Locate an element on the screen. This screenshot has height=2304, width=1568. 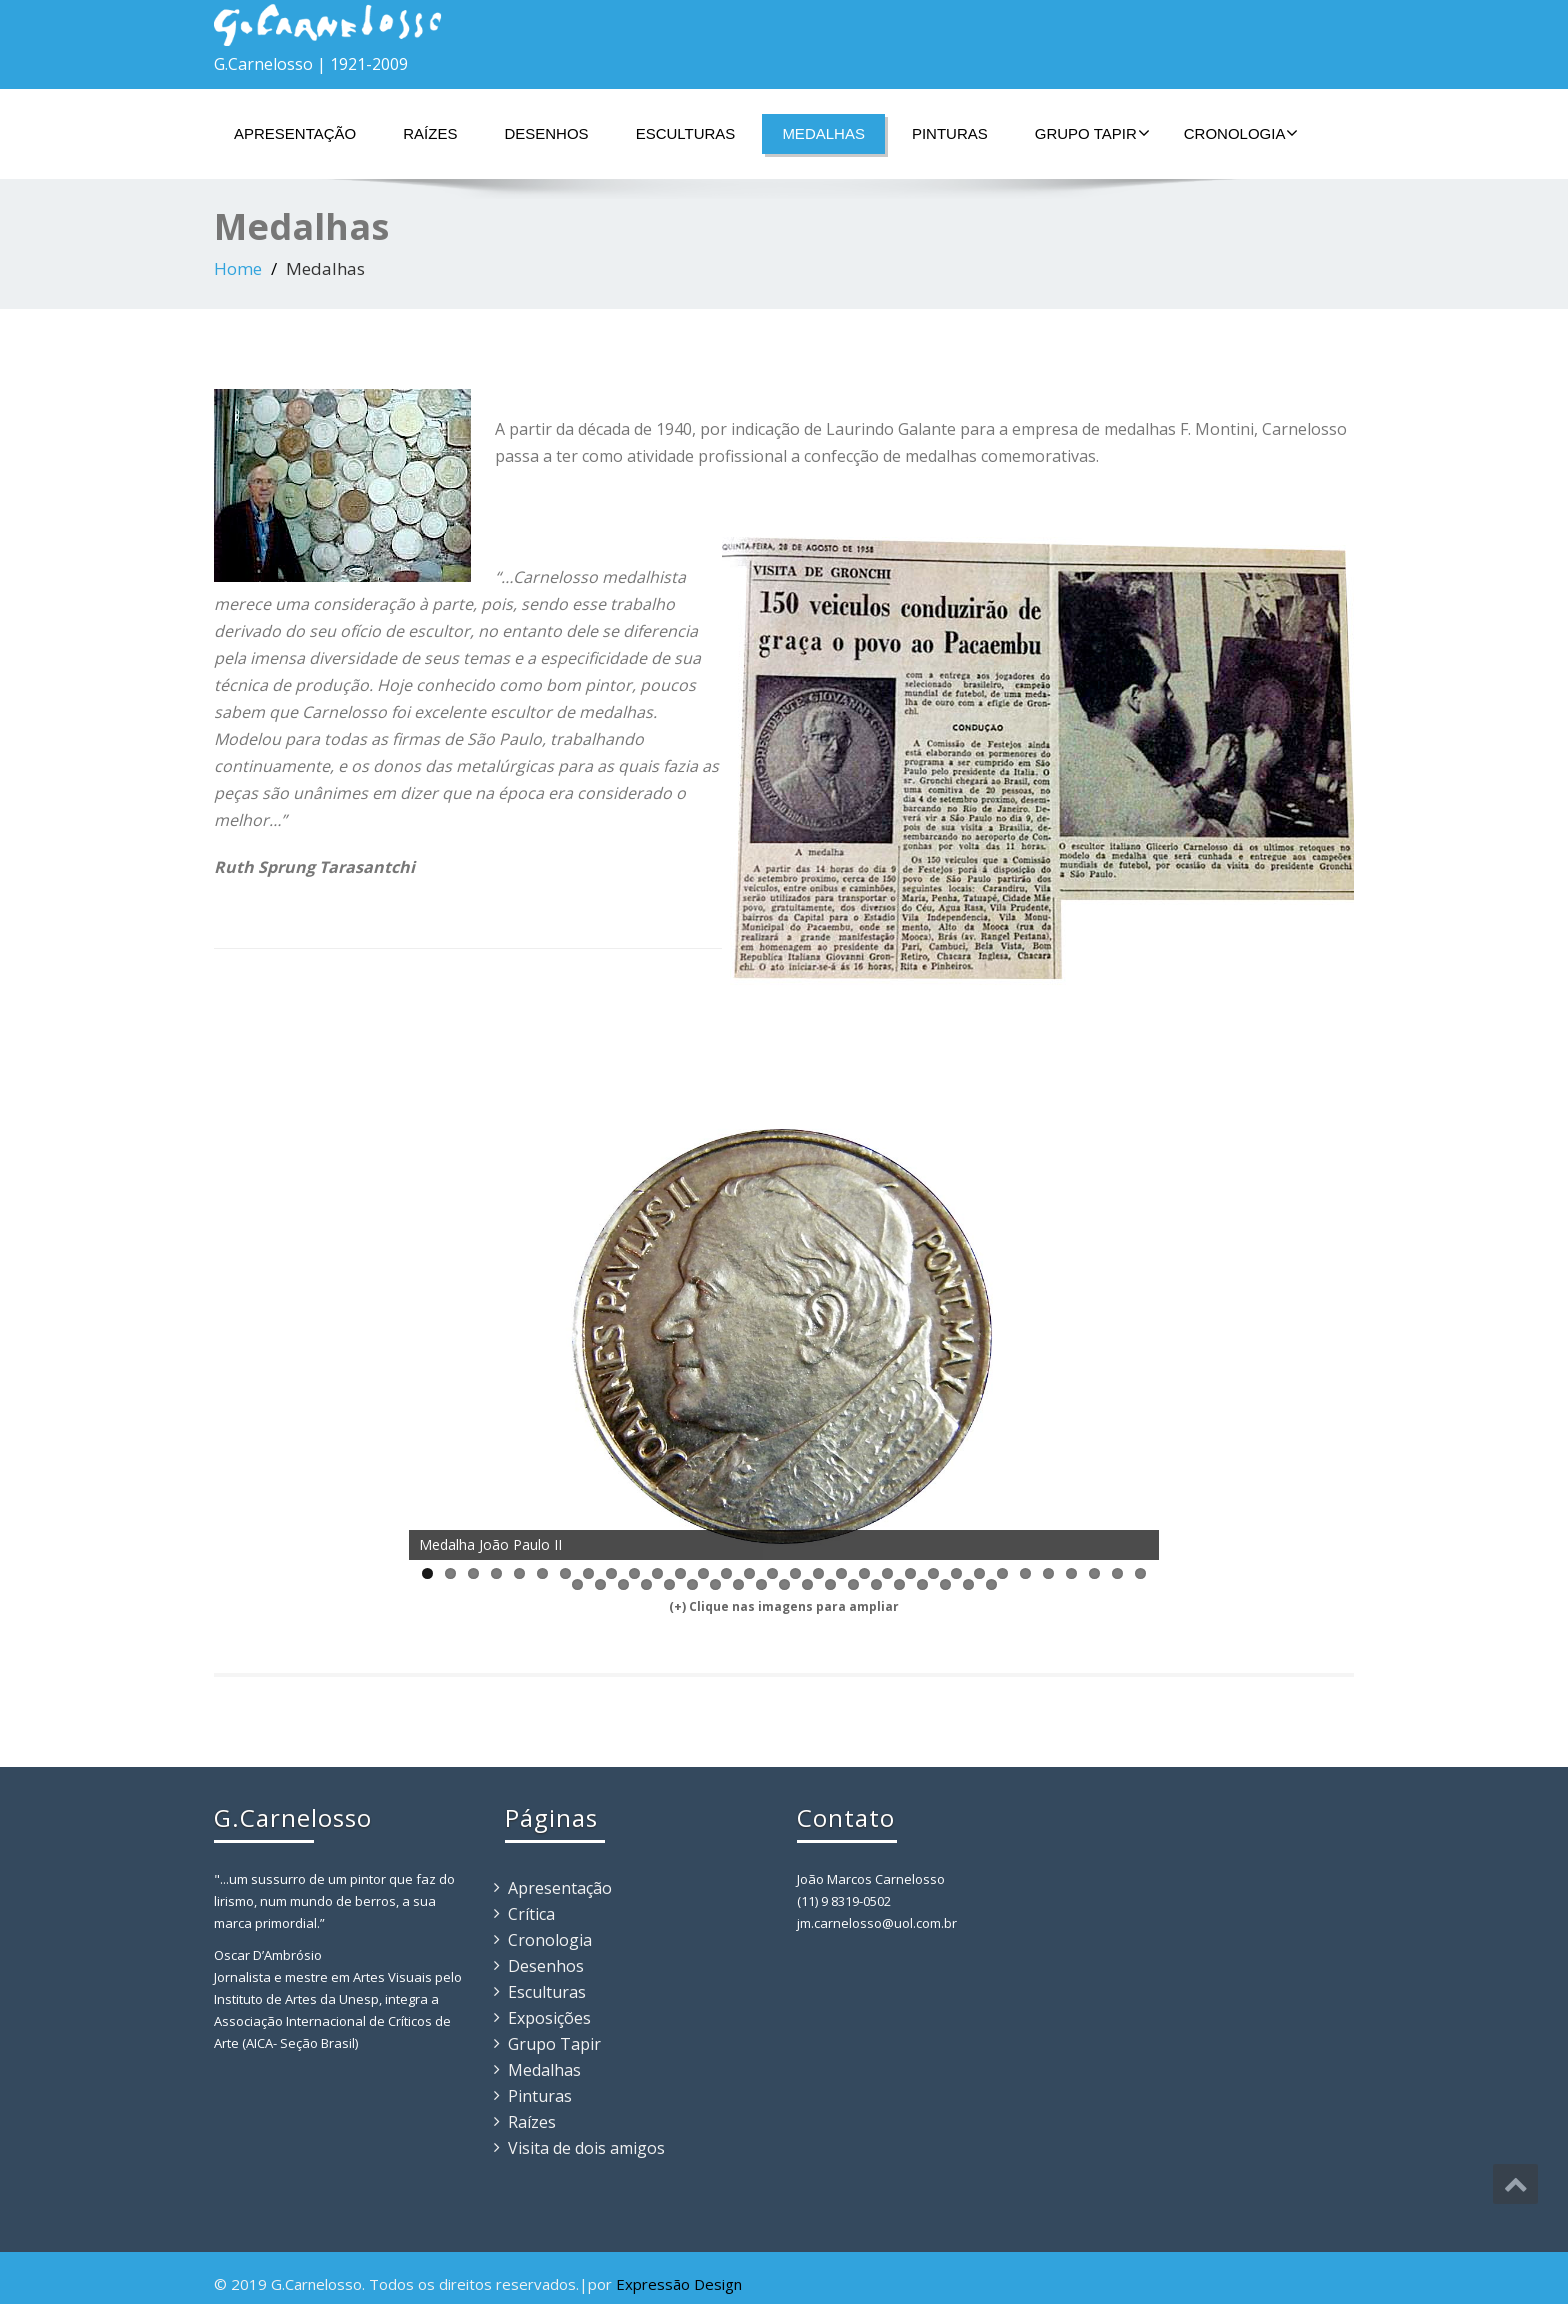
Expressão Design is located at coordinates (679, 2284).